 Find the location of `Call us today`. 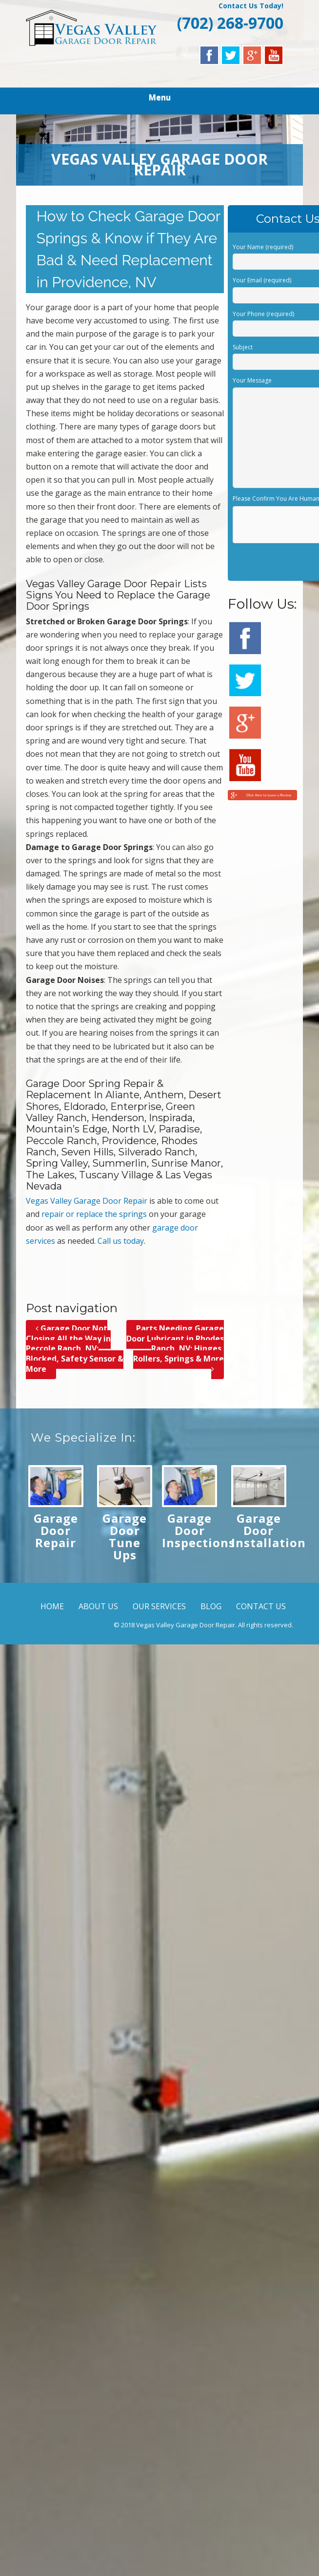

Call us today is located at coordinates (121, 1240).